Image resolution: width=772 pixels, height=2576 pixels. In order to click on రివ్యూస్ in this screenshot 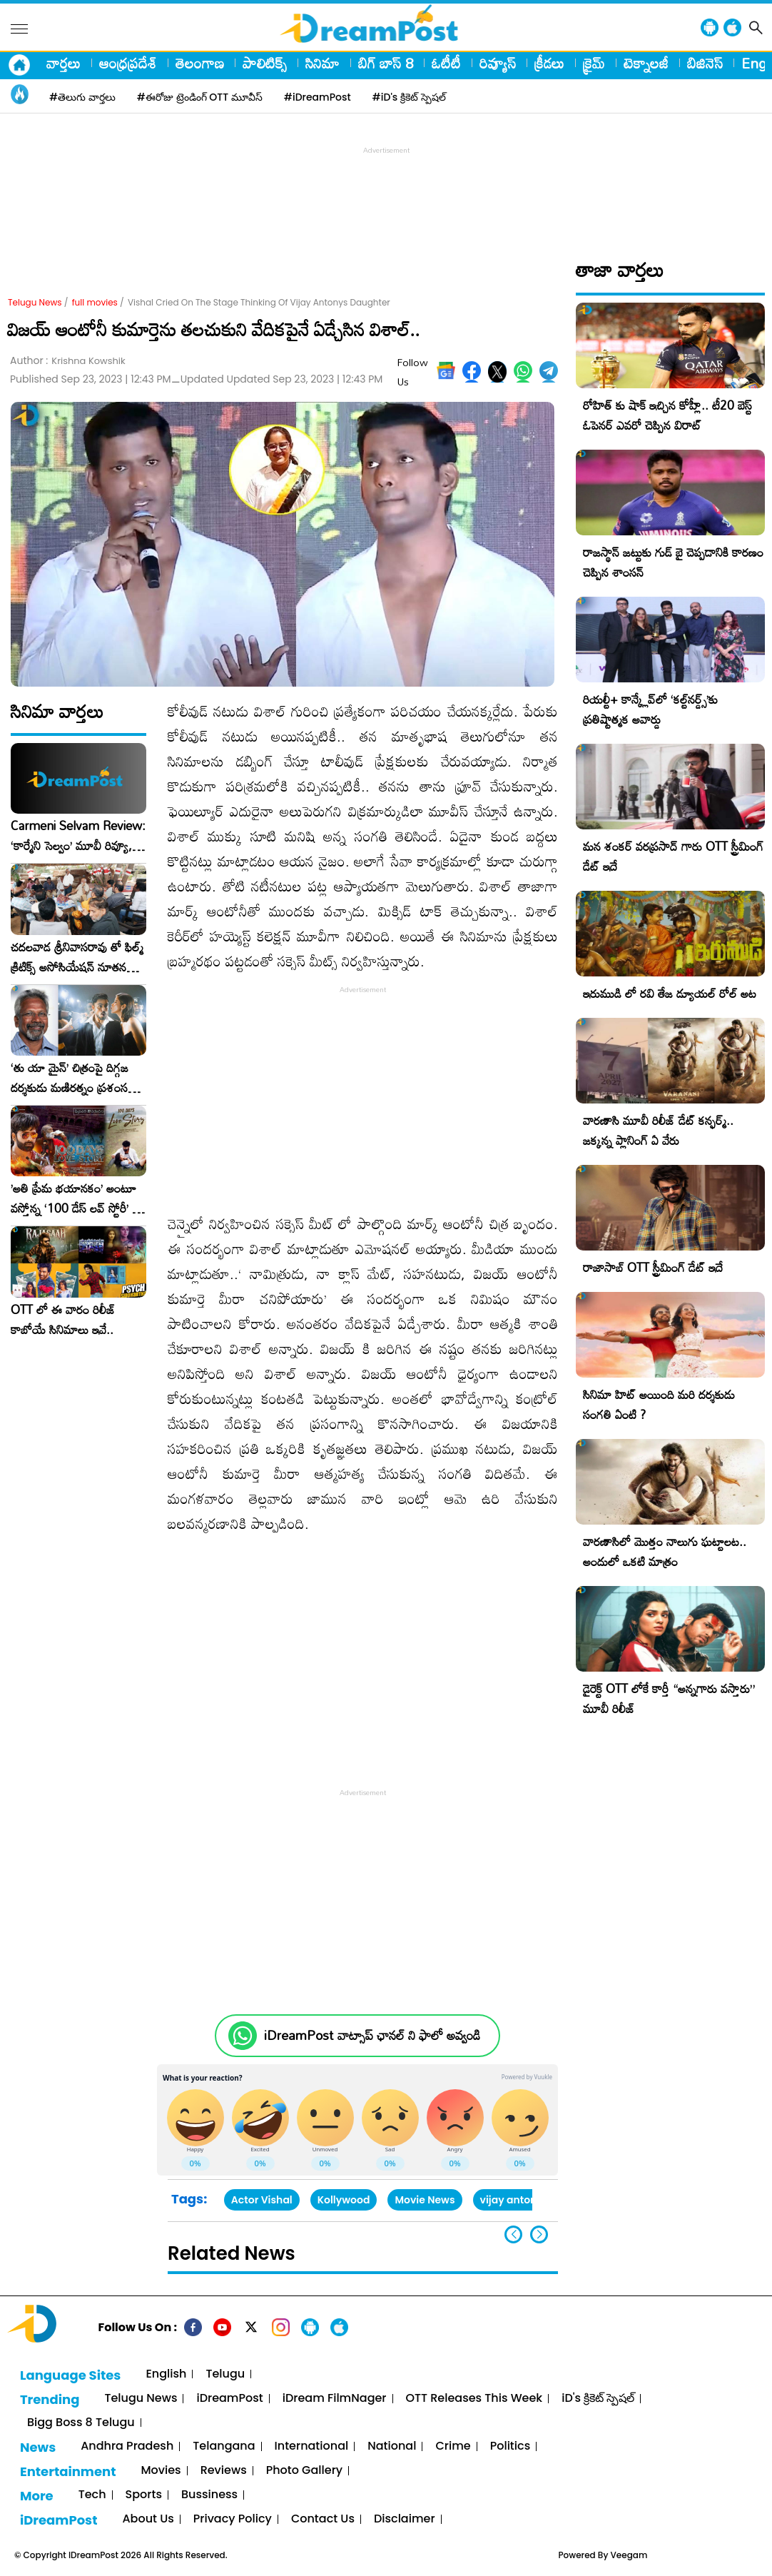, I will do `click(497, 62)`.